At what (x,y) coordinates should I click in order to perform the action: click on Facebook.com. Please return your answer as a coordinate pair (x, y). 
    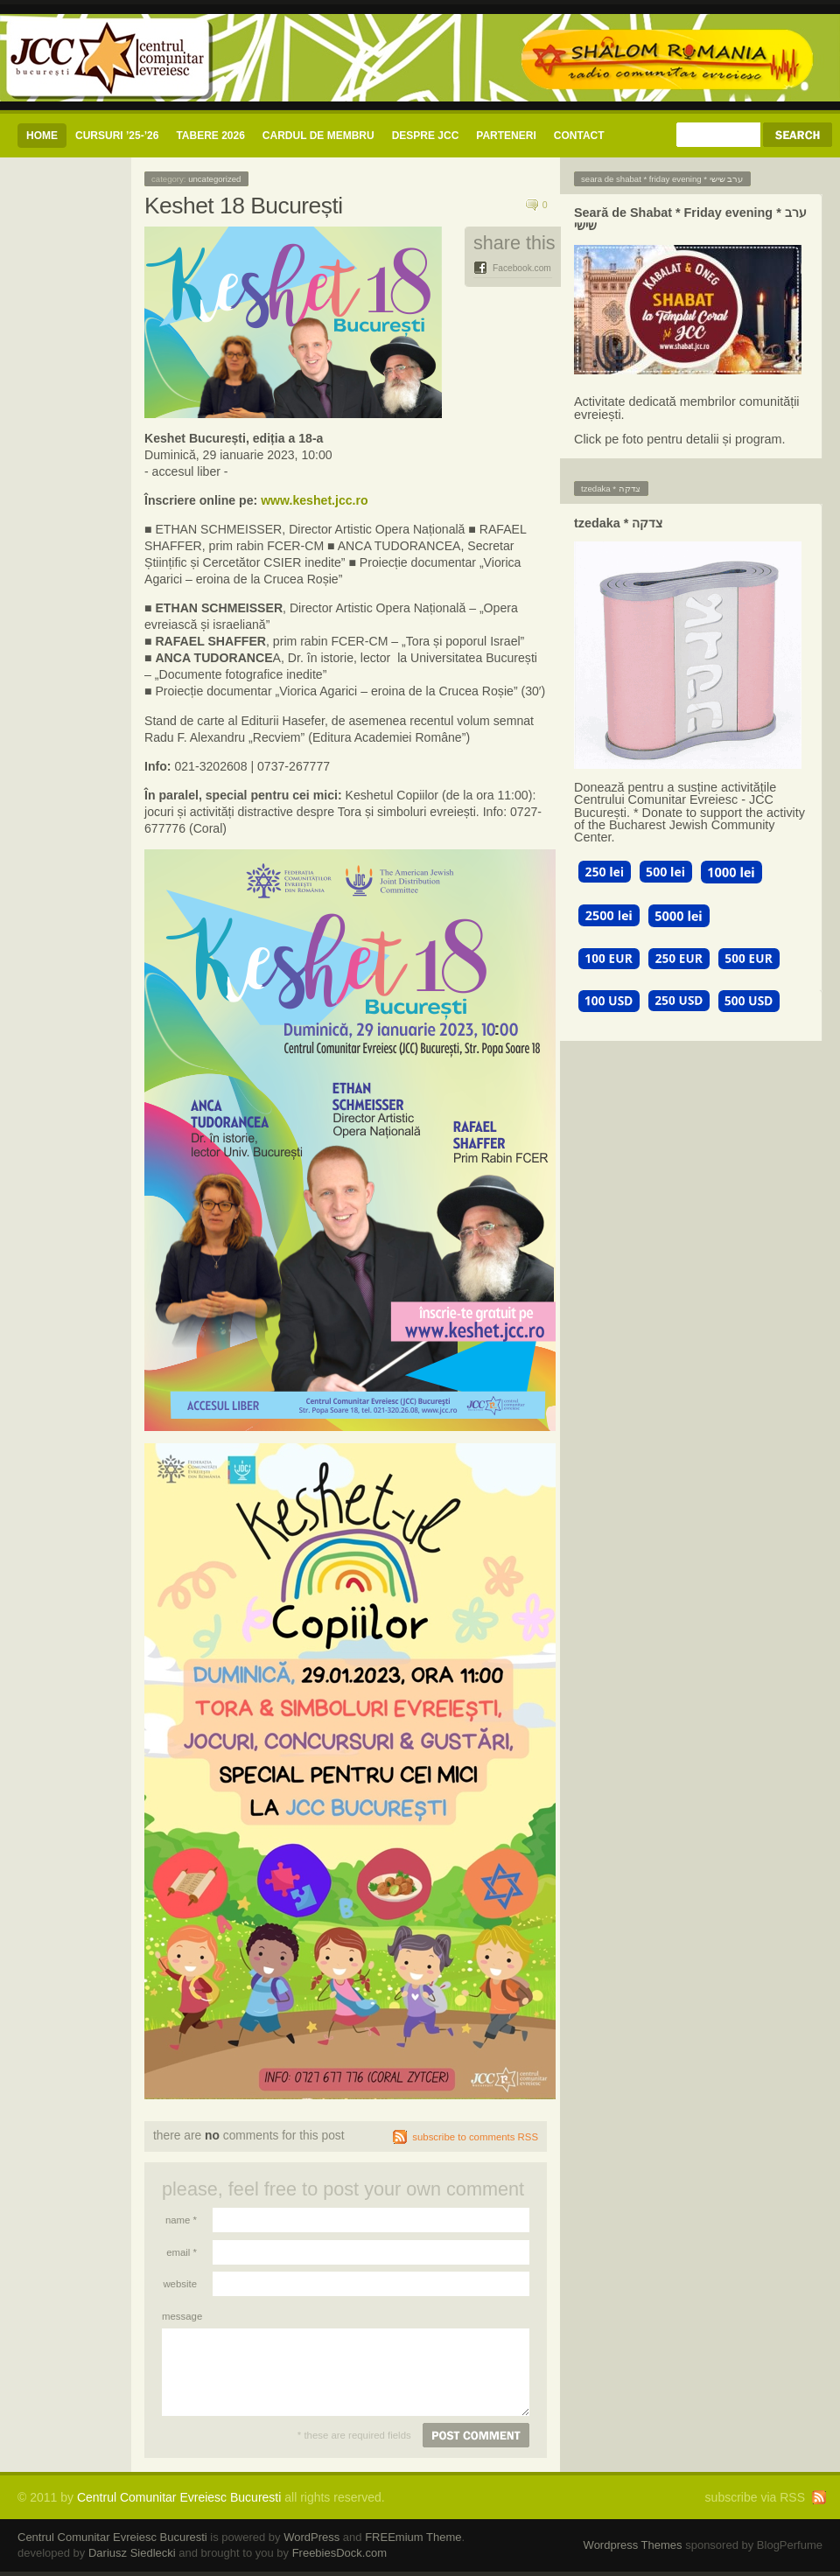
    Looking at the image, I should click on (522, 268).